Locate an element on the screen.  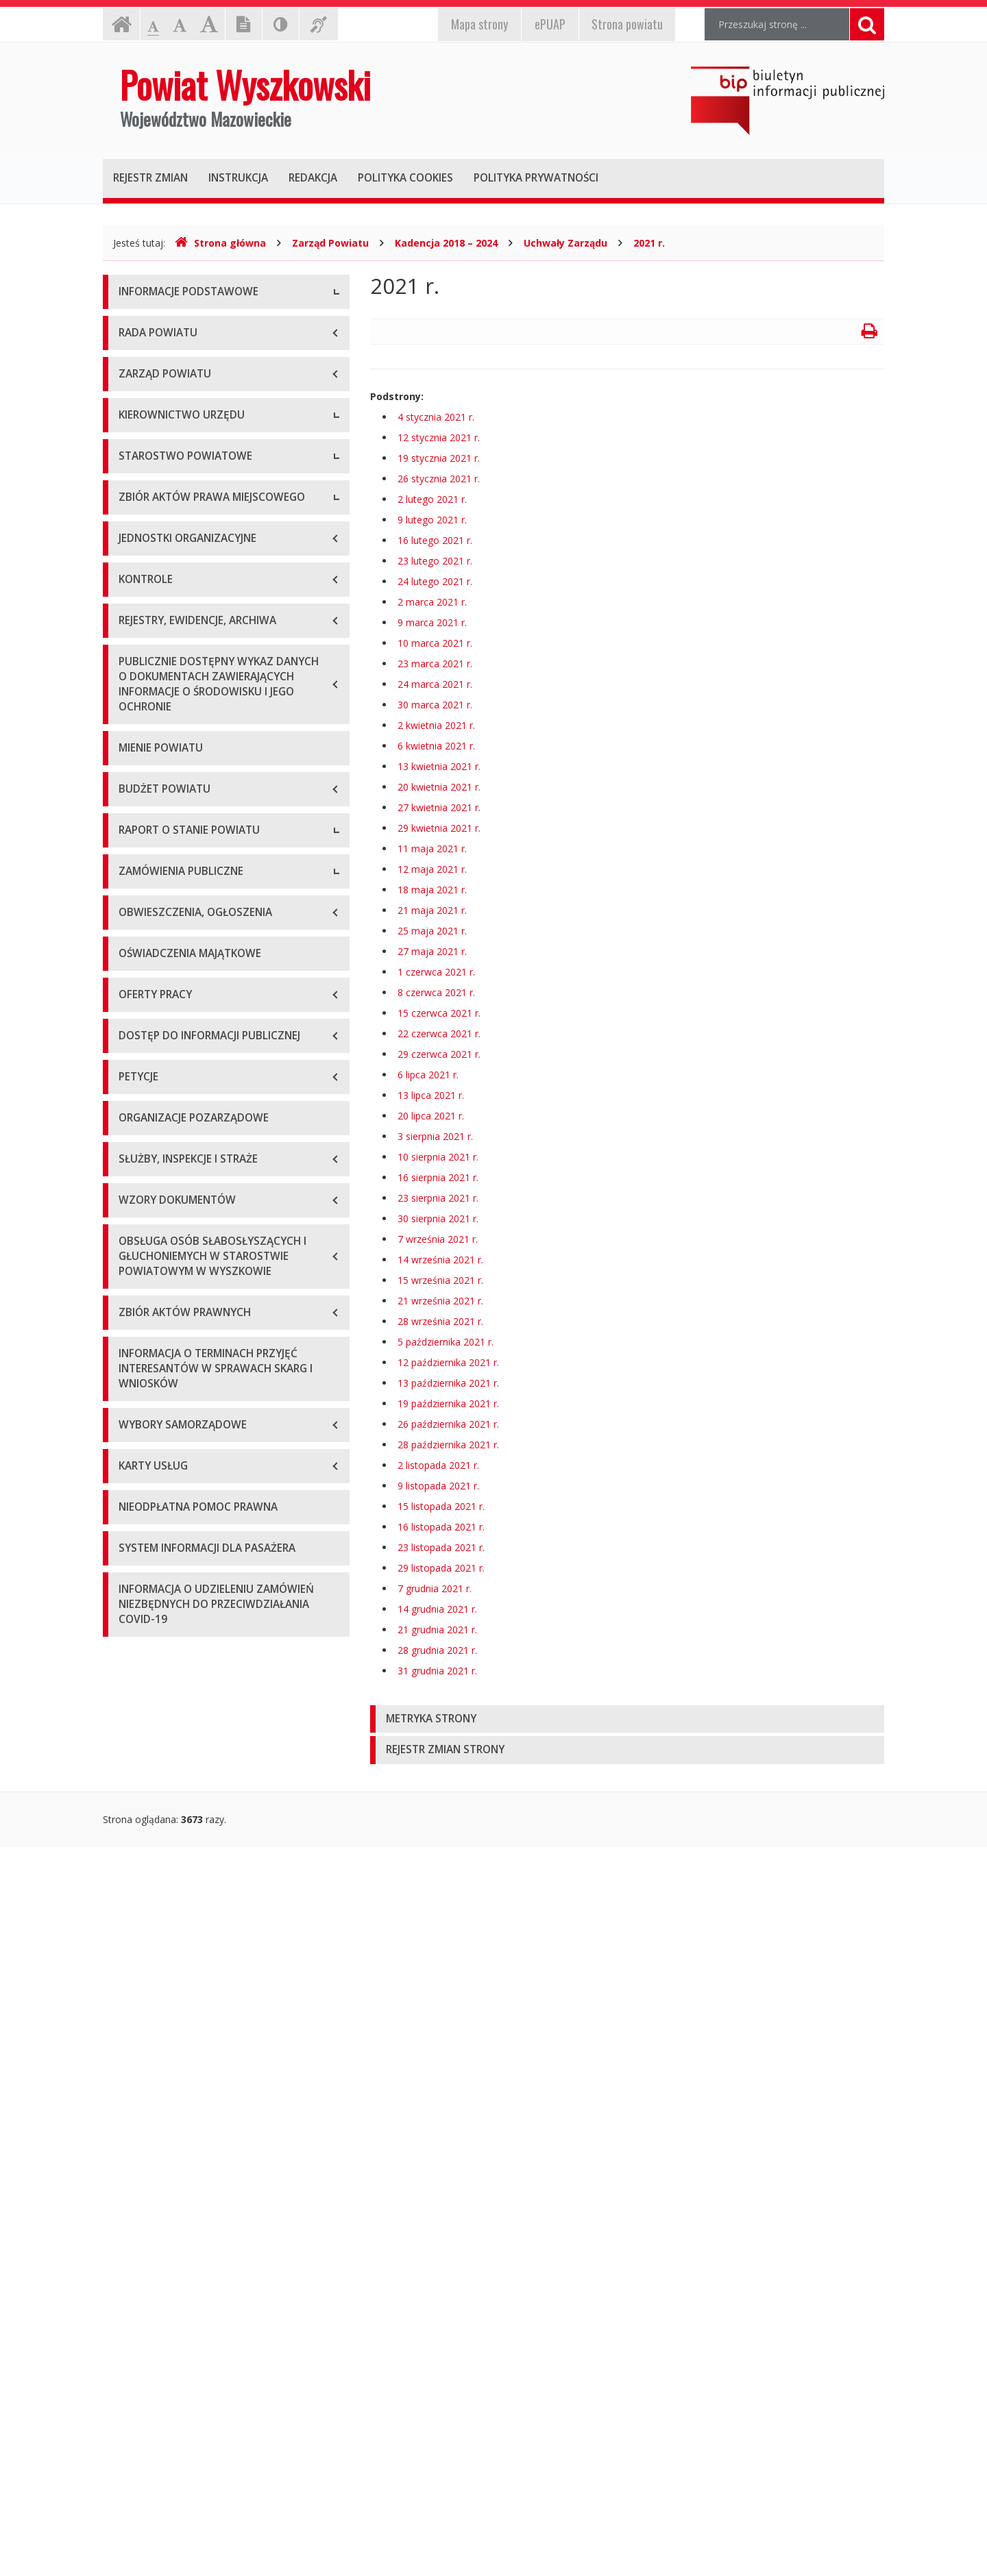
6 lipca 2021 r. is located at coordinates (428, 1074).